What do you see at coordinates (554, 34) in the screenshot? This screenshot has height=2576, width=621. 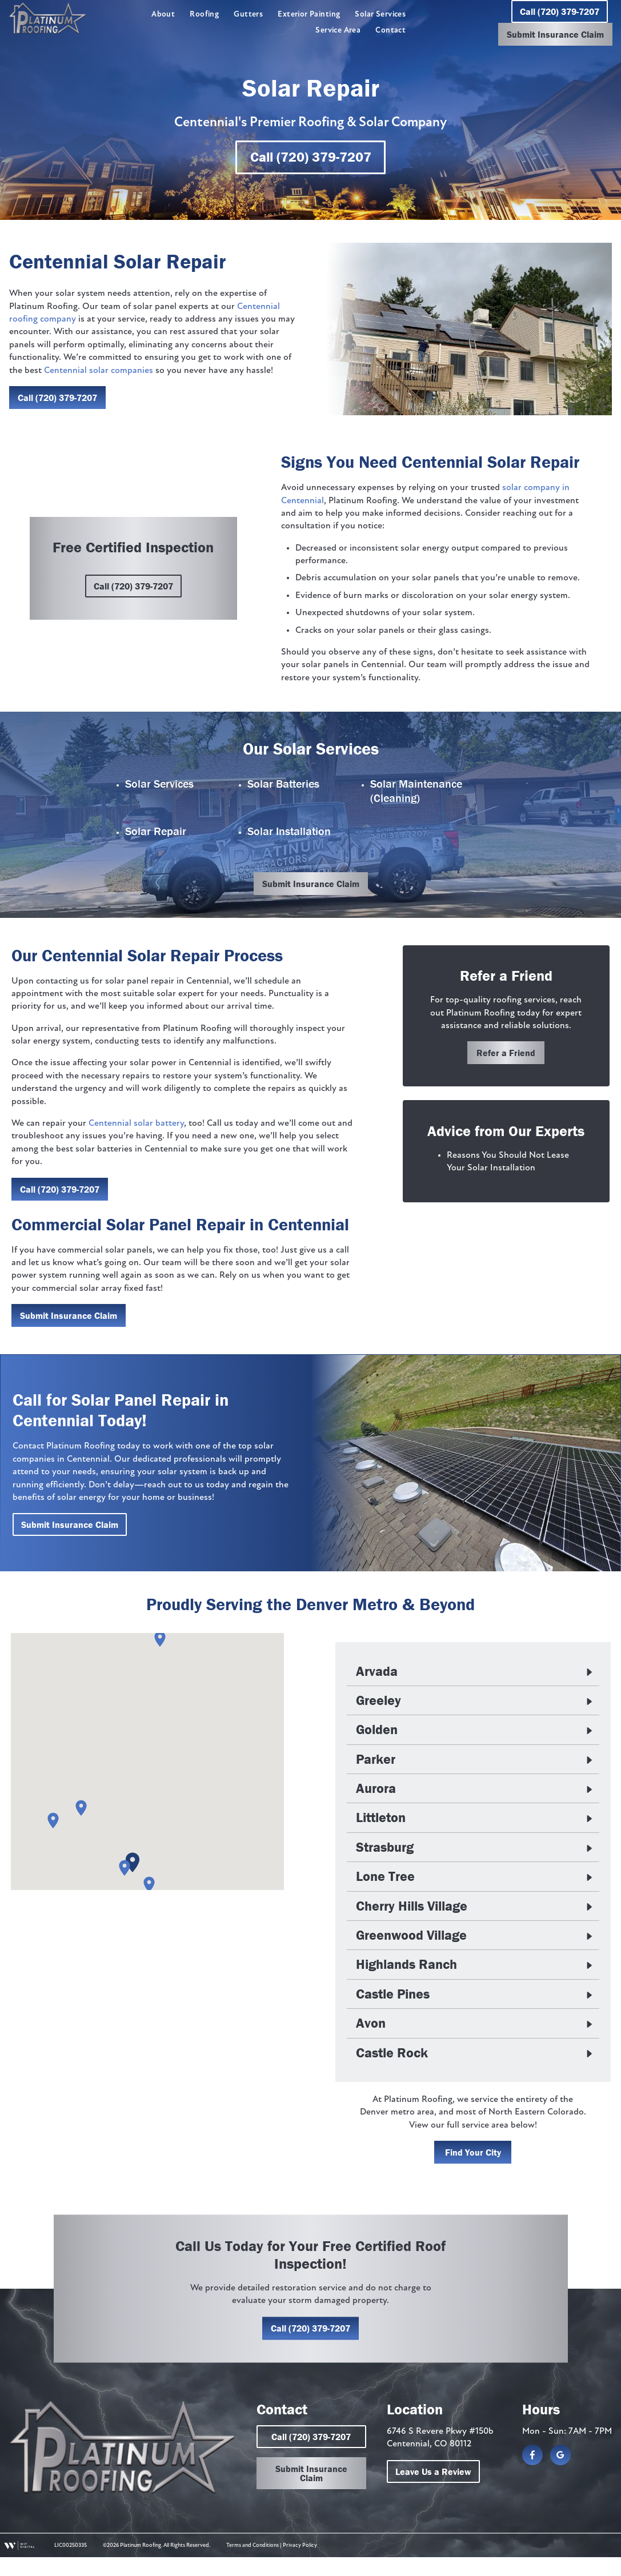 I see `Submit Insurance Claim` at bounding box center [554, 34].